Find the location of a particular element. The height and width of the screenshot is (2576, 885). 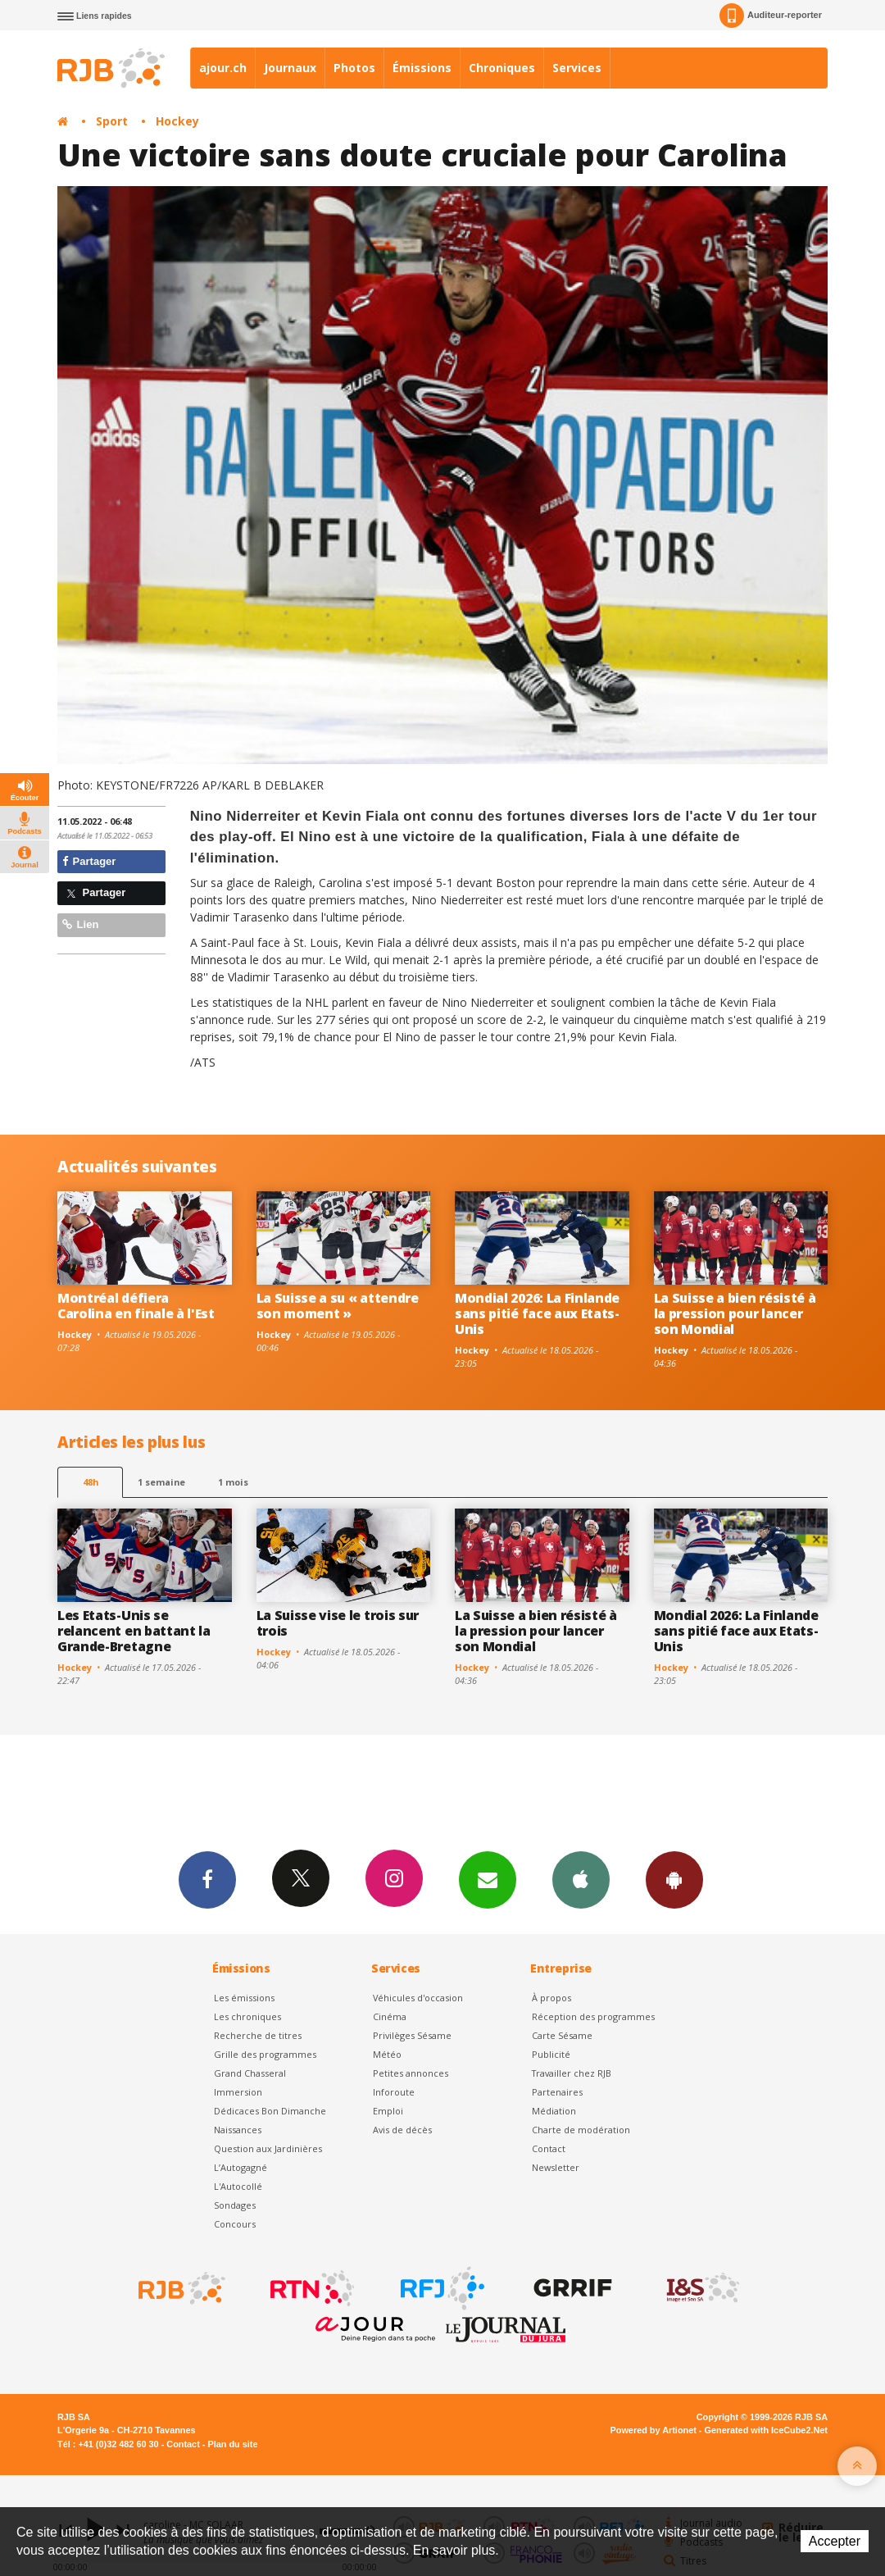

Newsletters is located at coordinates (487, 1879).